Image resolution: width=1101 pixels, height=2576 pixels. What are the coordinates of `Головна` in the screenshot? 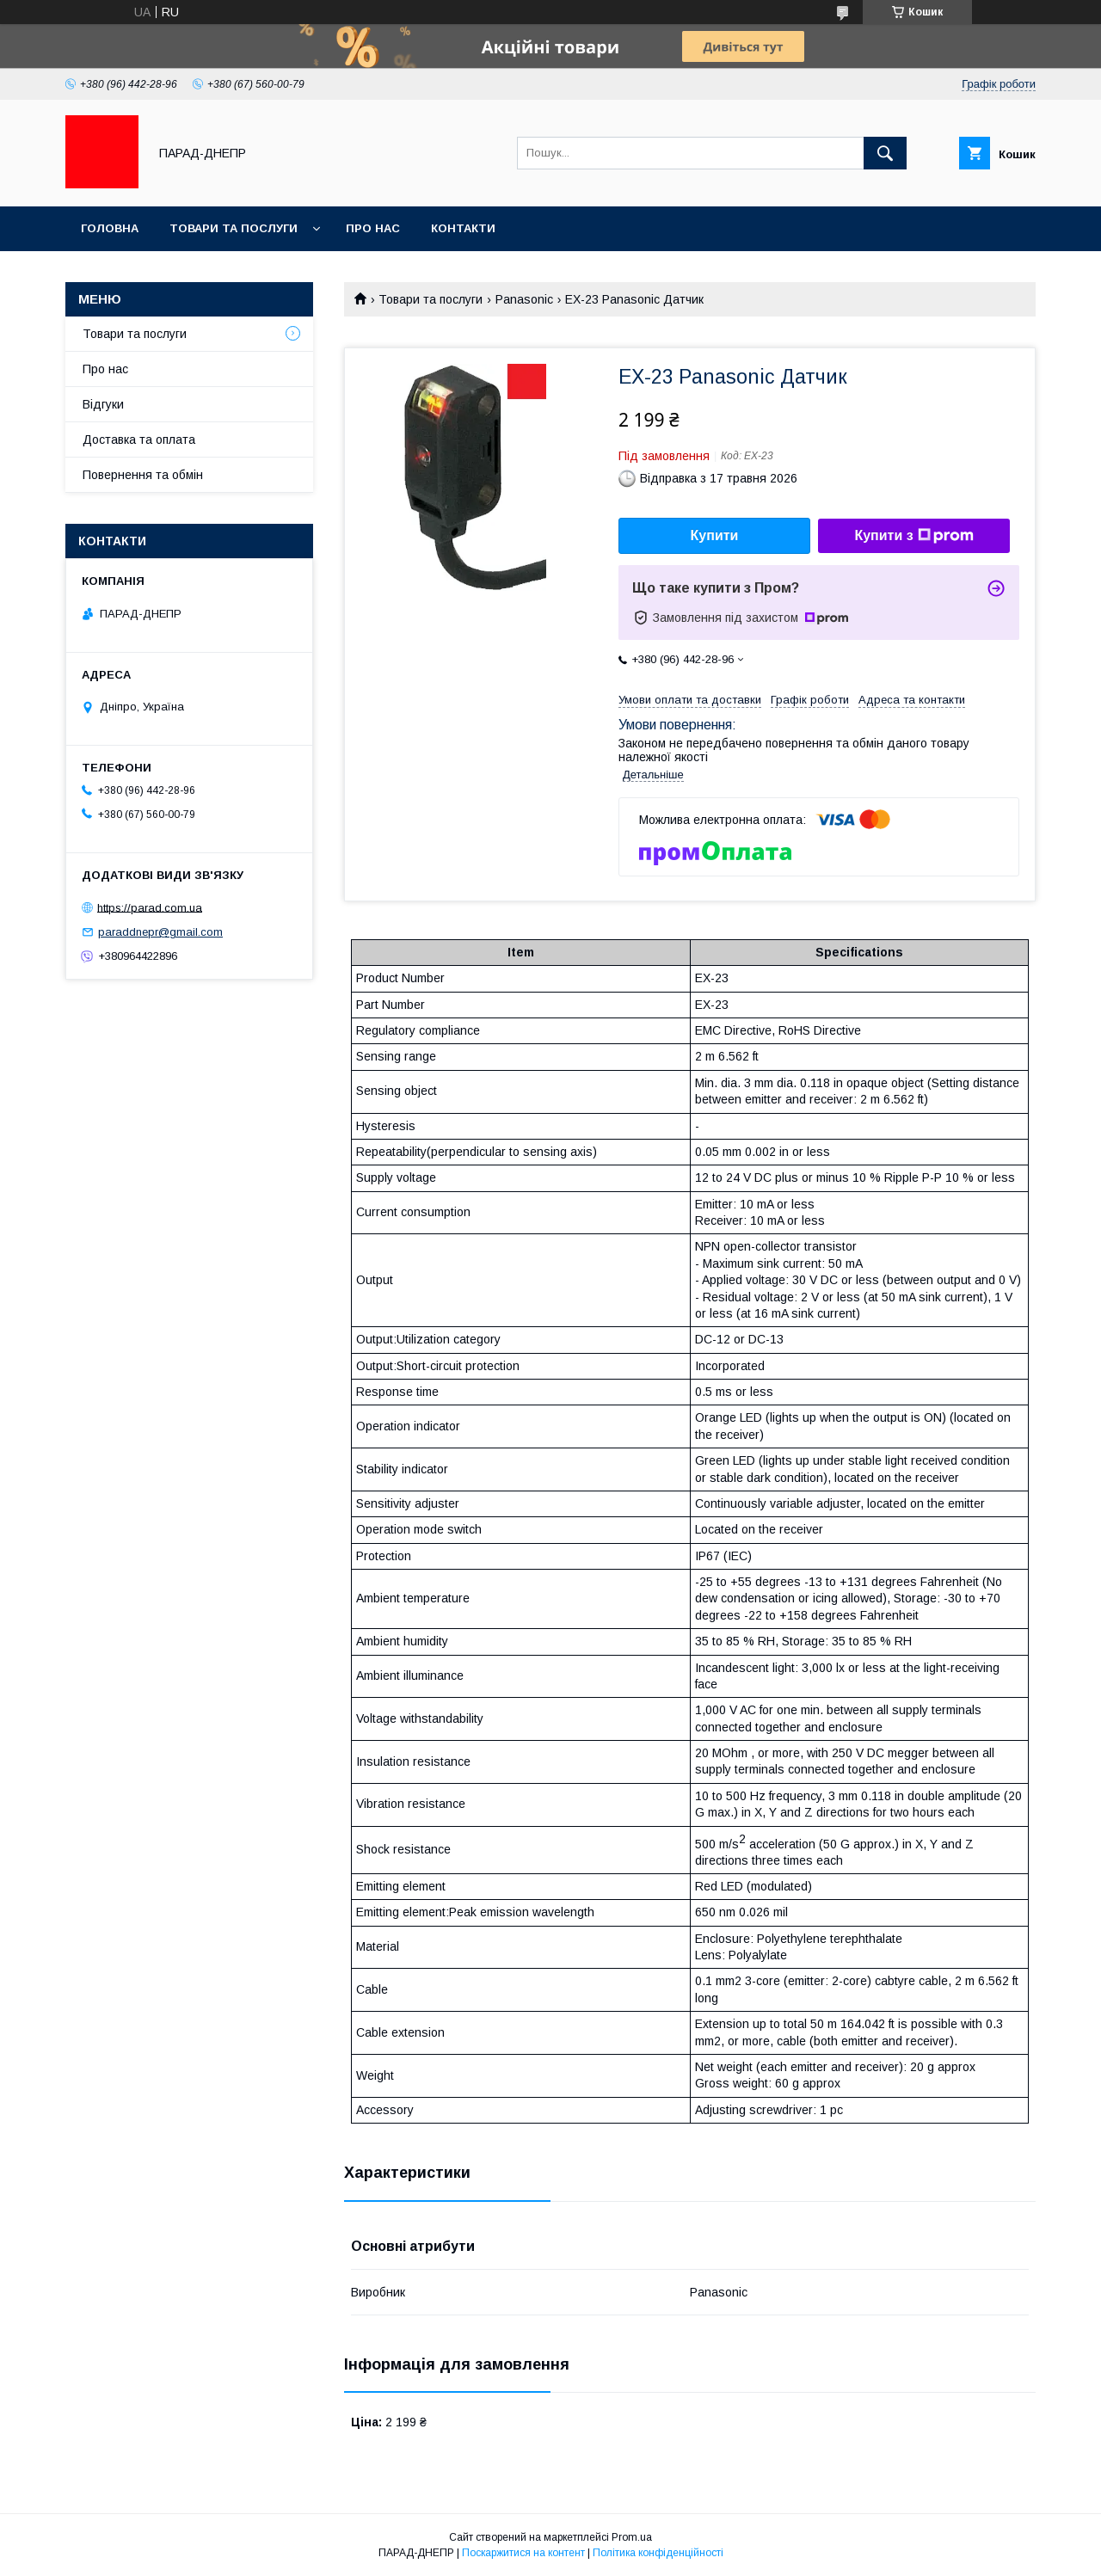 It's located at (109, 228).